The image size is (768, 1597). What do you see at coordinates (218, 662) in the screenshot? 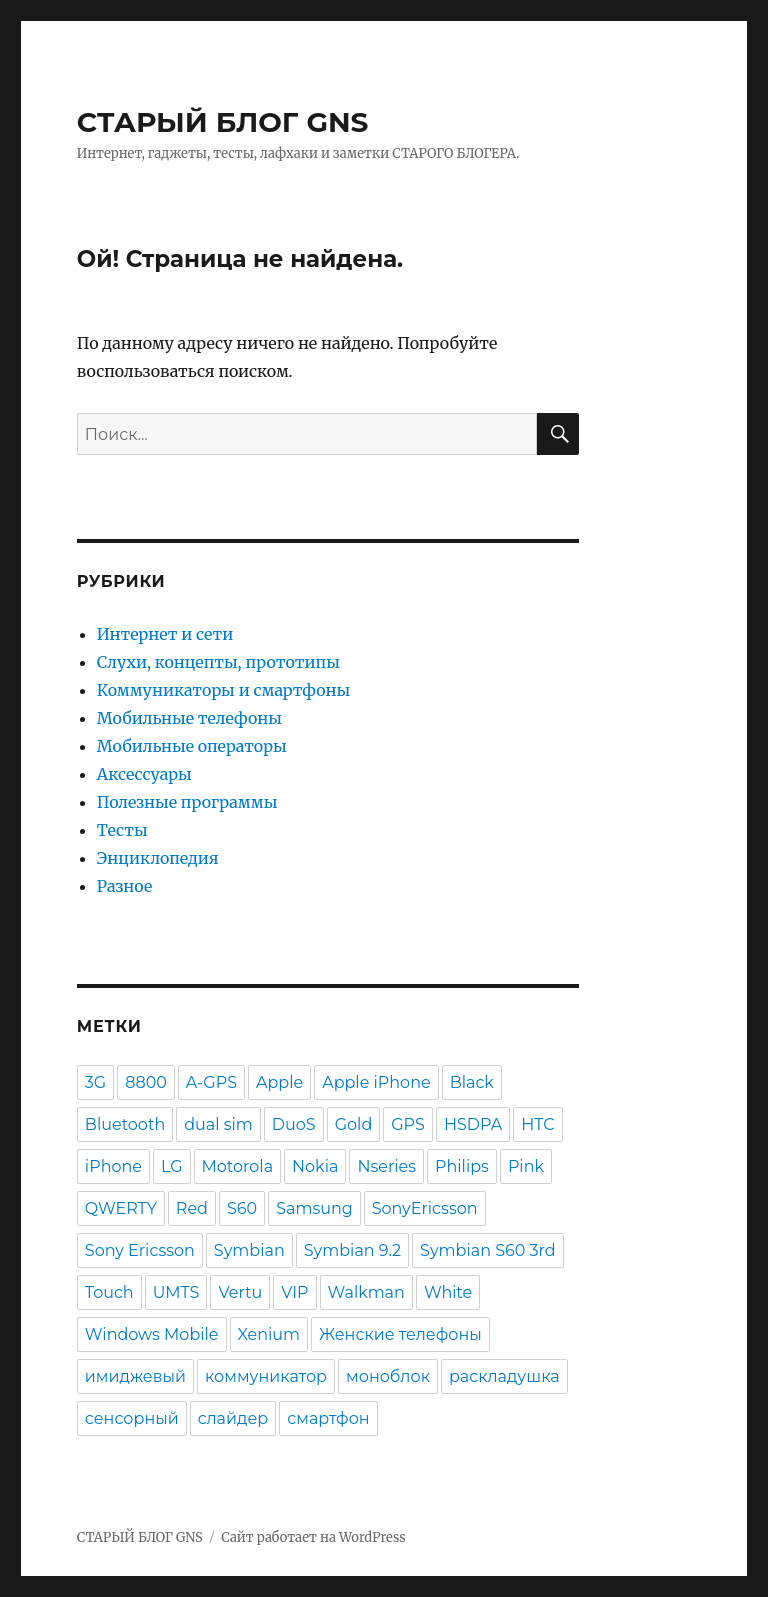
I see `Слухи, концепты, прототипы` at bounding box center [218, 662].